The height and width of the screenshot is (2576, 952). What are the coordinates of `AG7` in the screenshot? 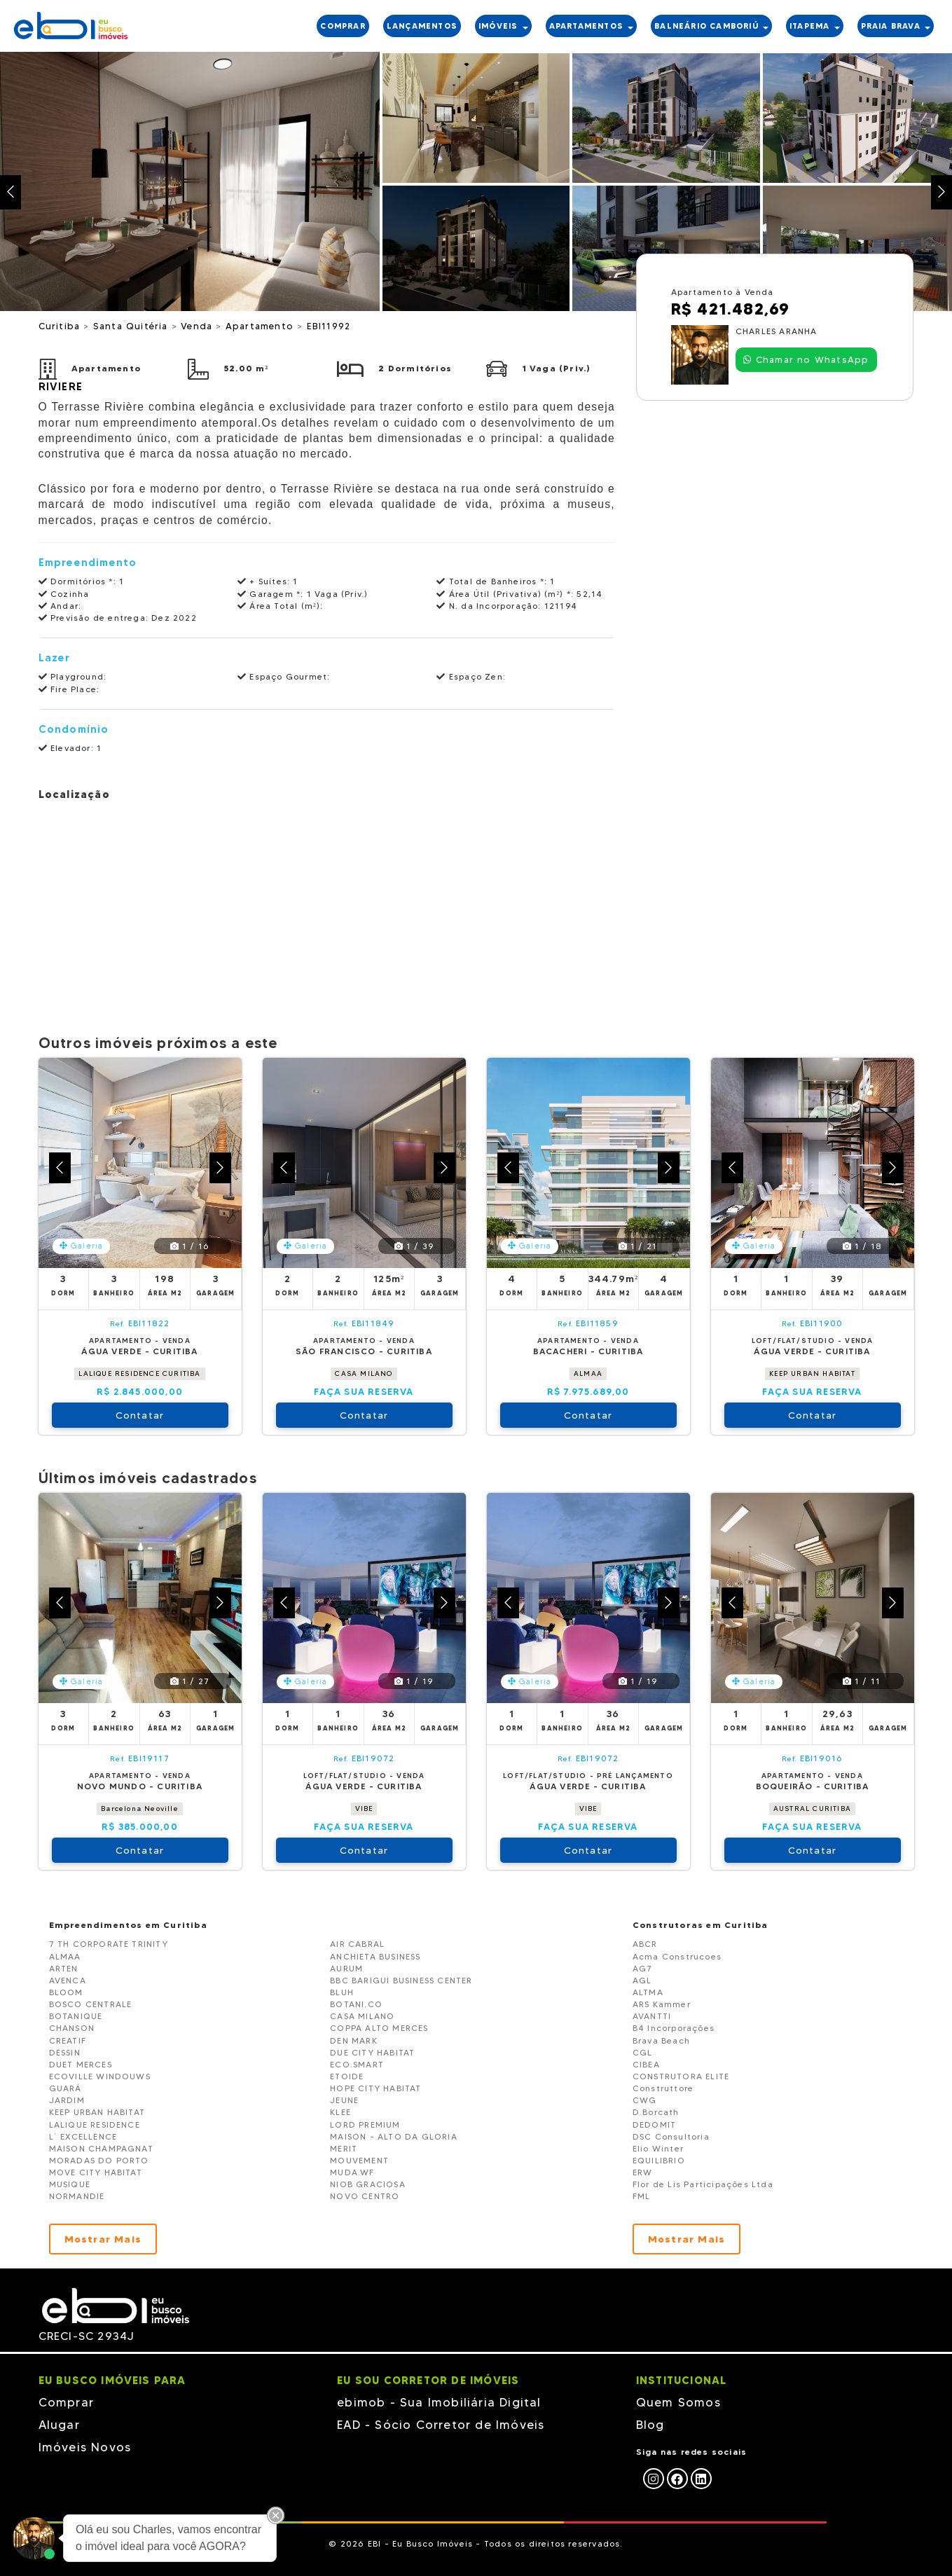 It's located at (643, 1968).